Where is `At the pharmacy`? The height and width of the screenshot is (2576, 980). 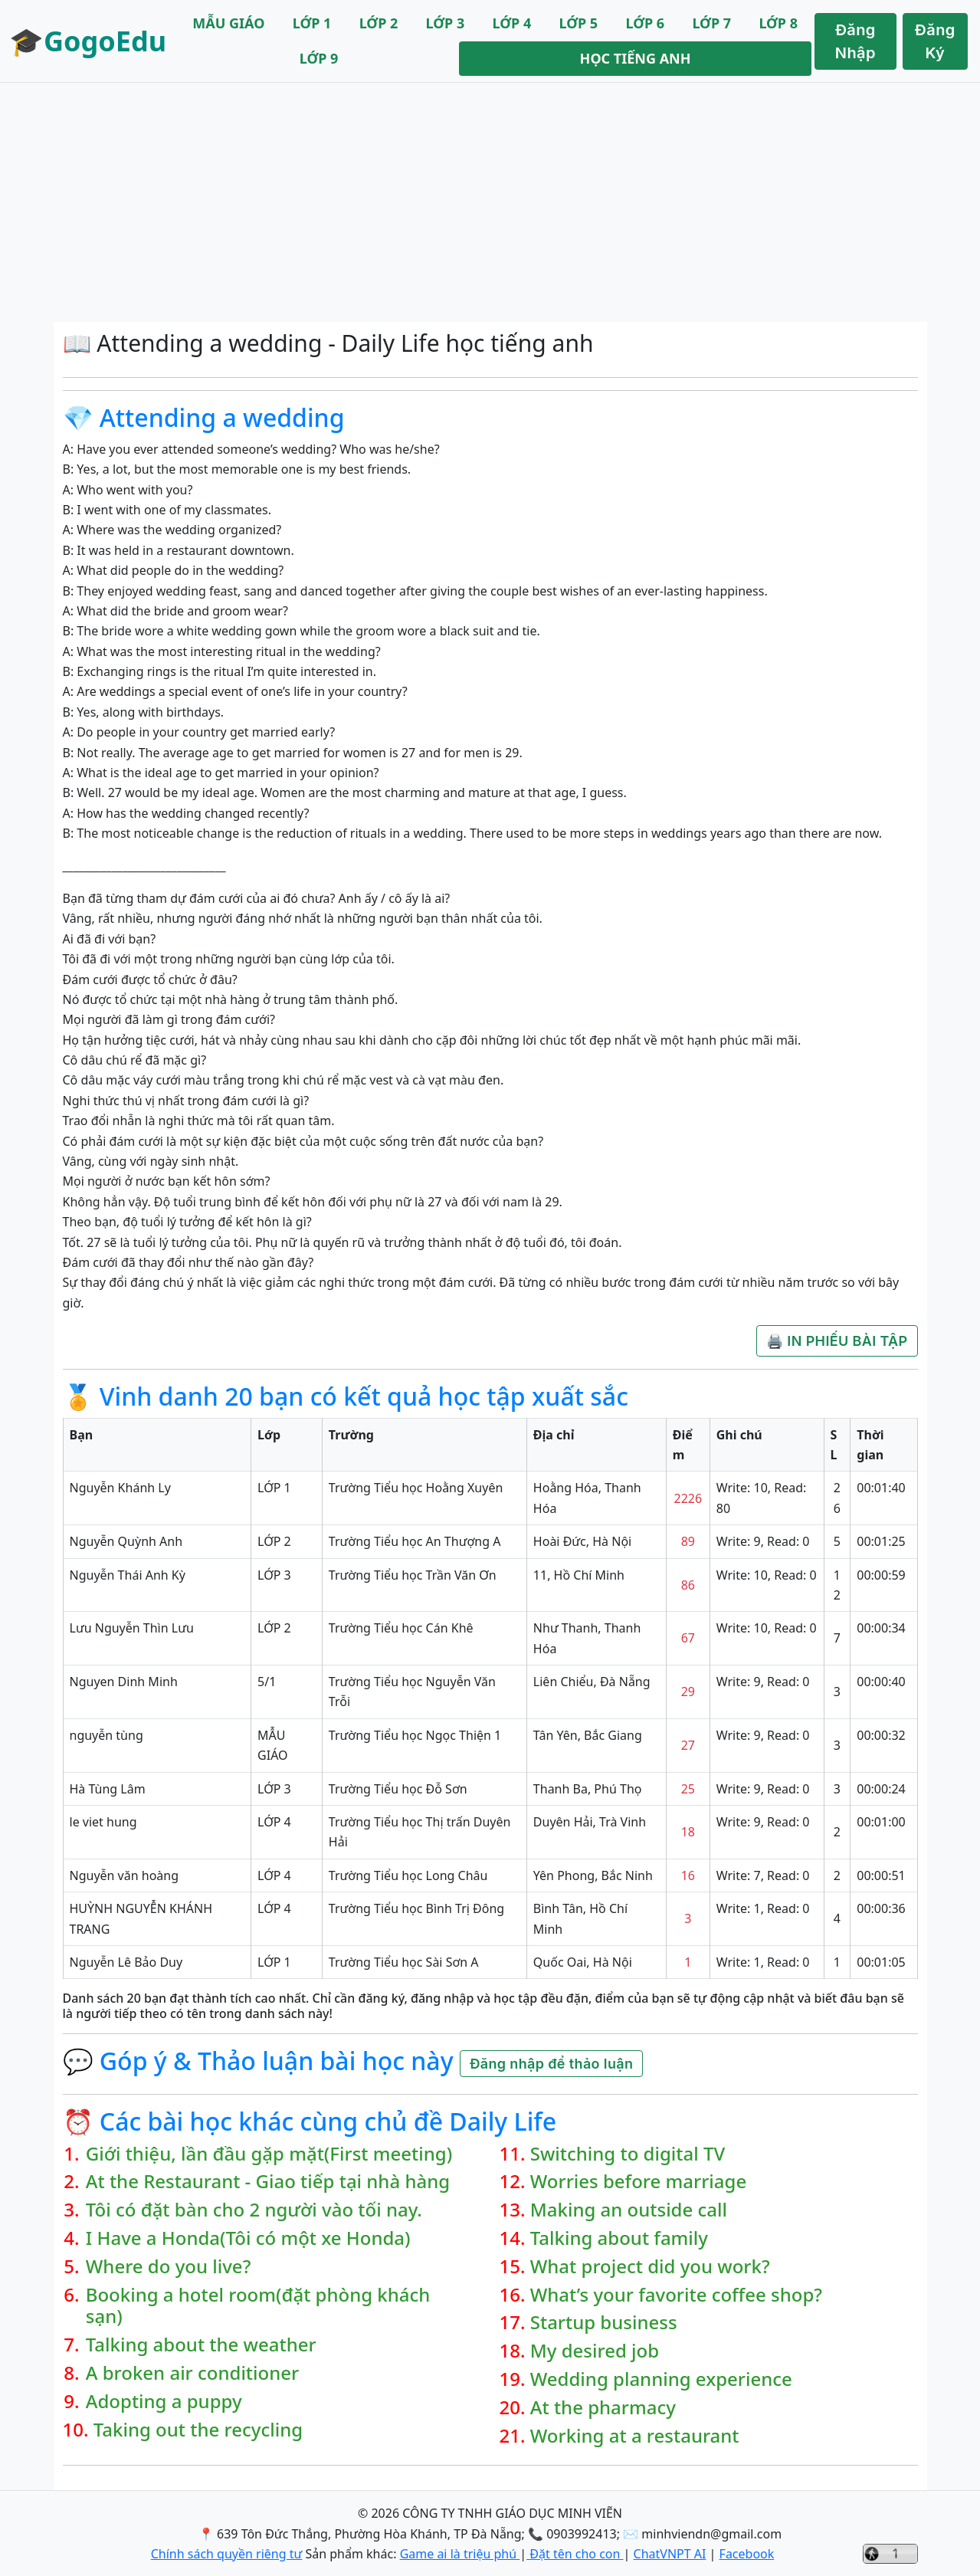
At the pharmacy is located at coordinates (603, 2408).